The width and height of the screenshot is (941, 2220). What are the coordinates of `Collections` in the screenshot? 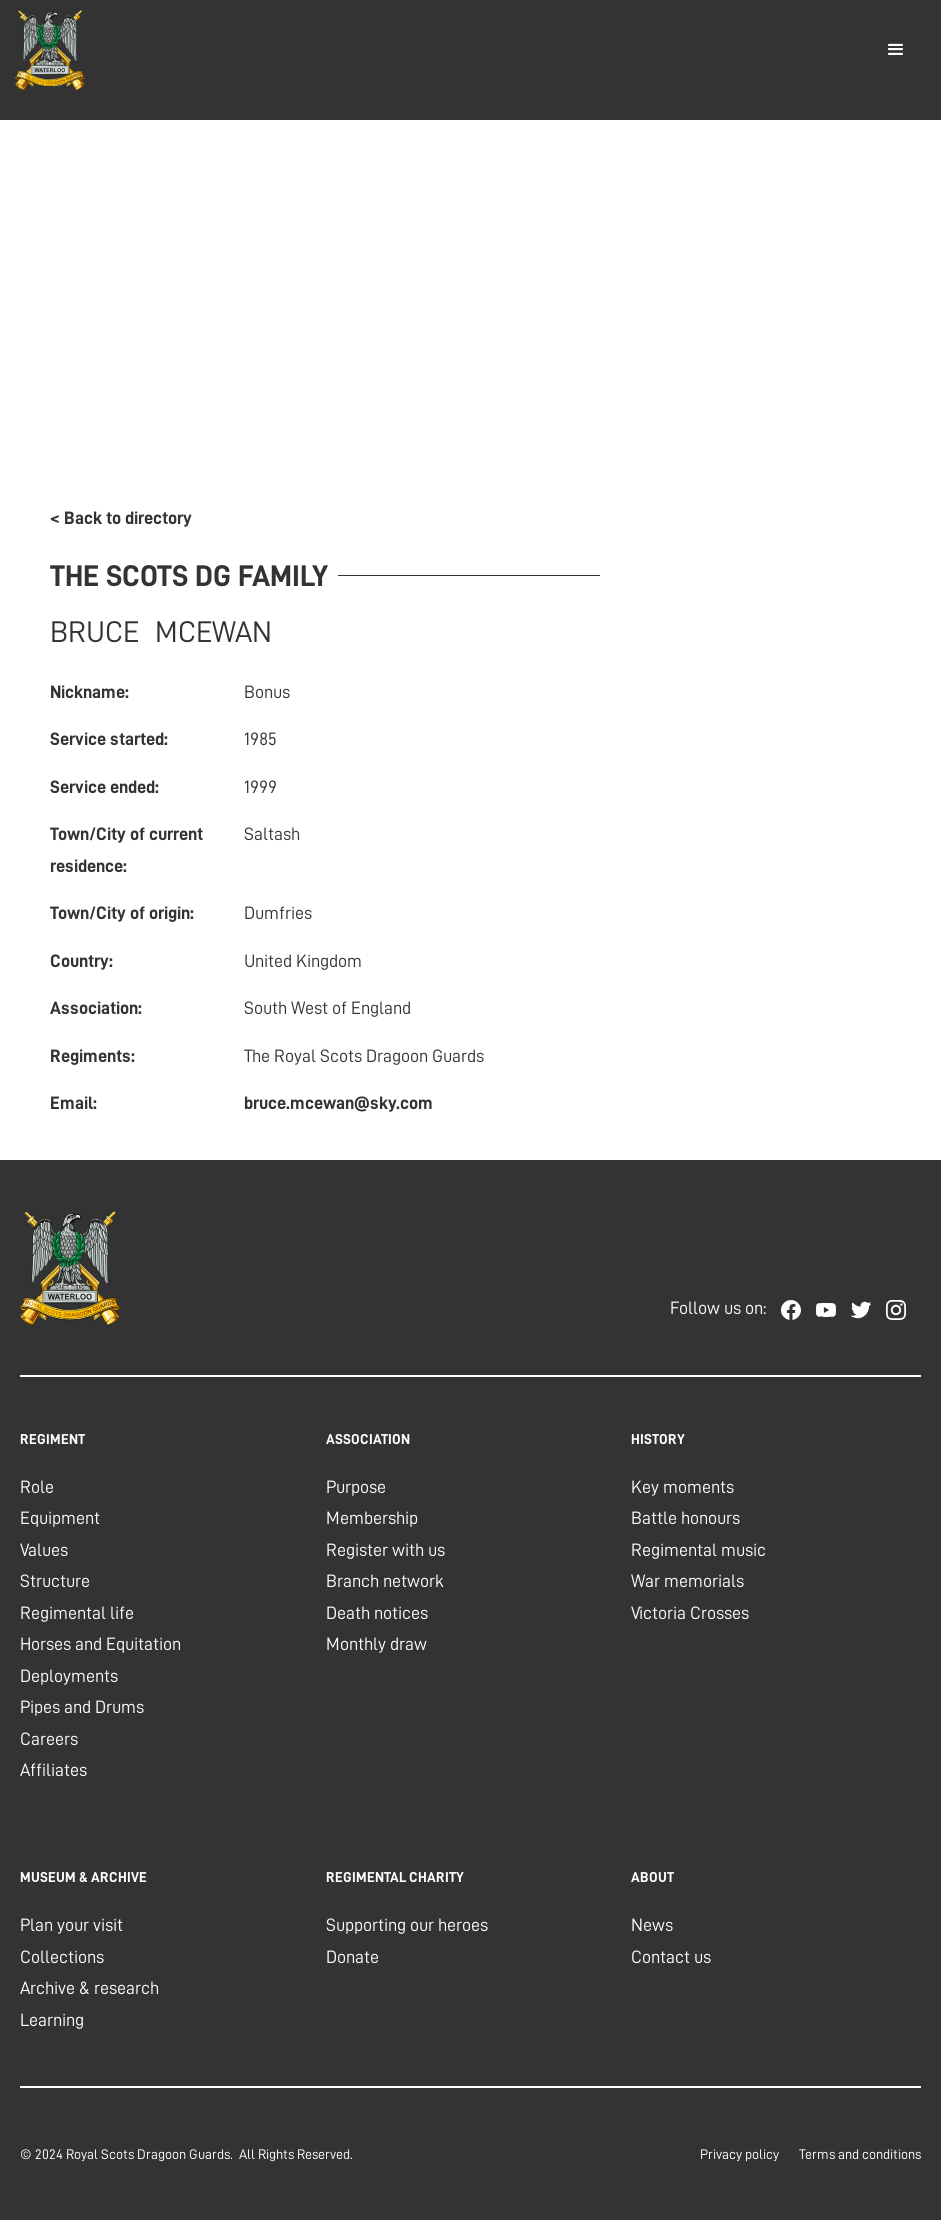 It's located at (62, 1957).